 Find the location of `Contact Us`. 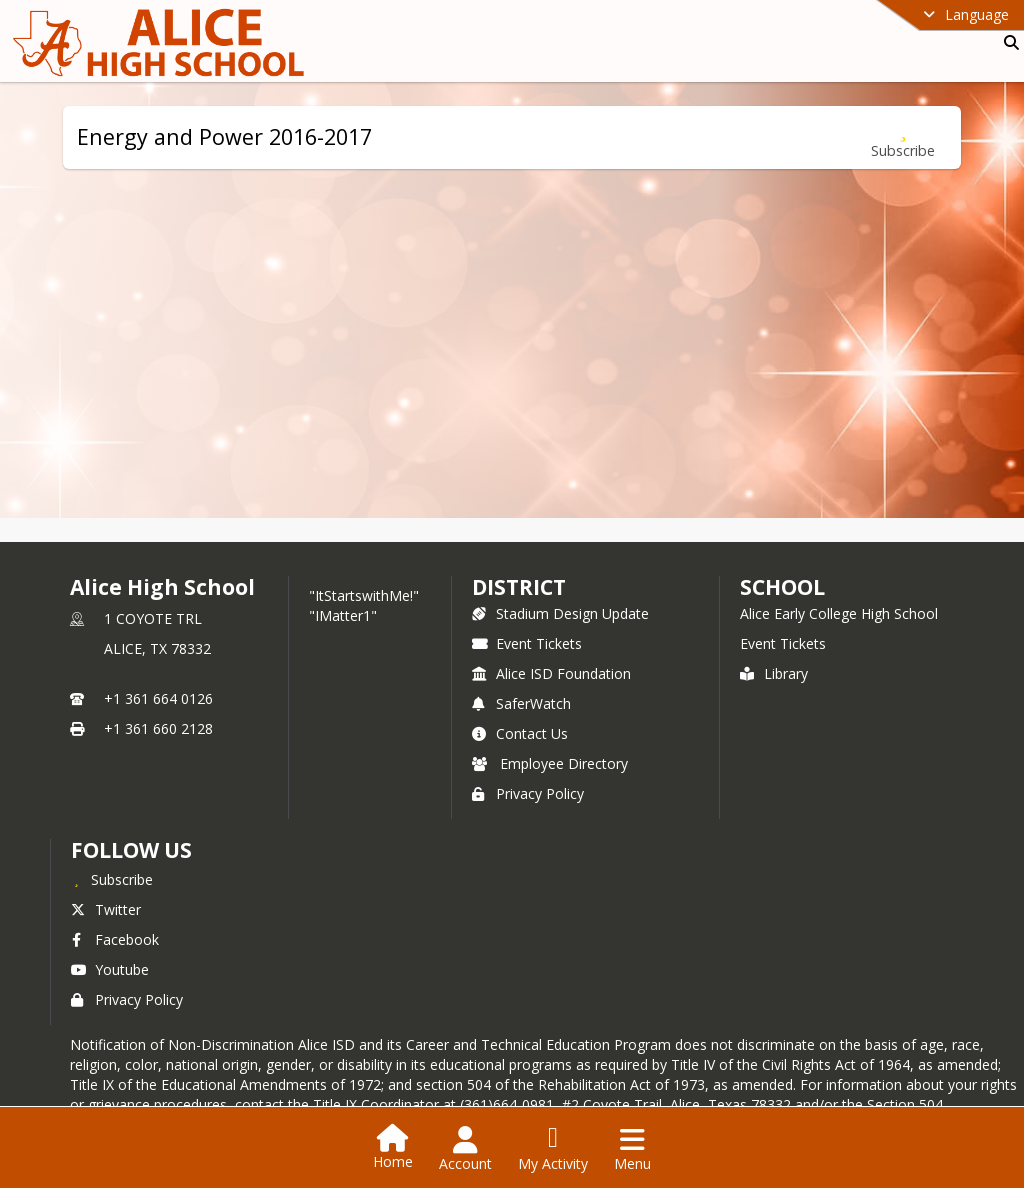

Contact Us is located at coordinates (520, 733).